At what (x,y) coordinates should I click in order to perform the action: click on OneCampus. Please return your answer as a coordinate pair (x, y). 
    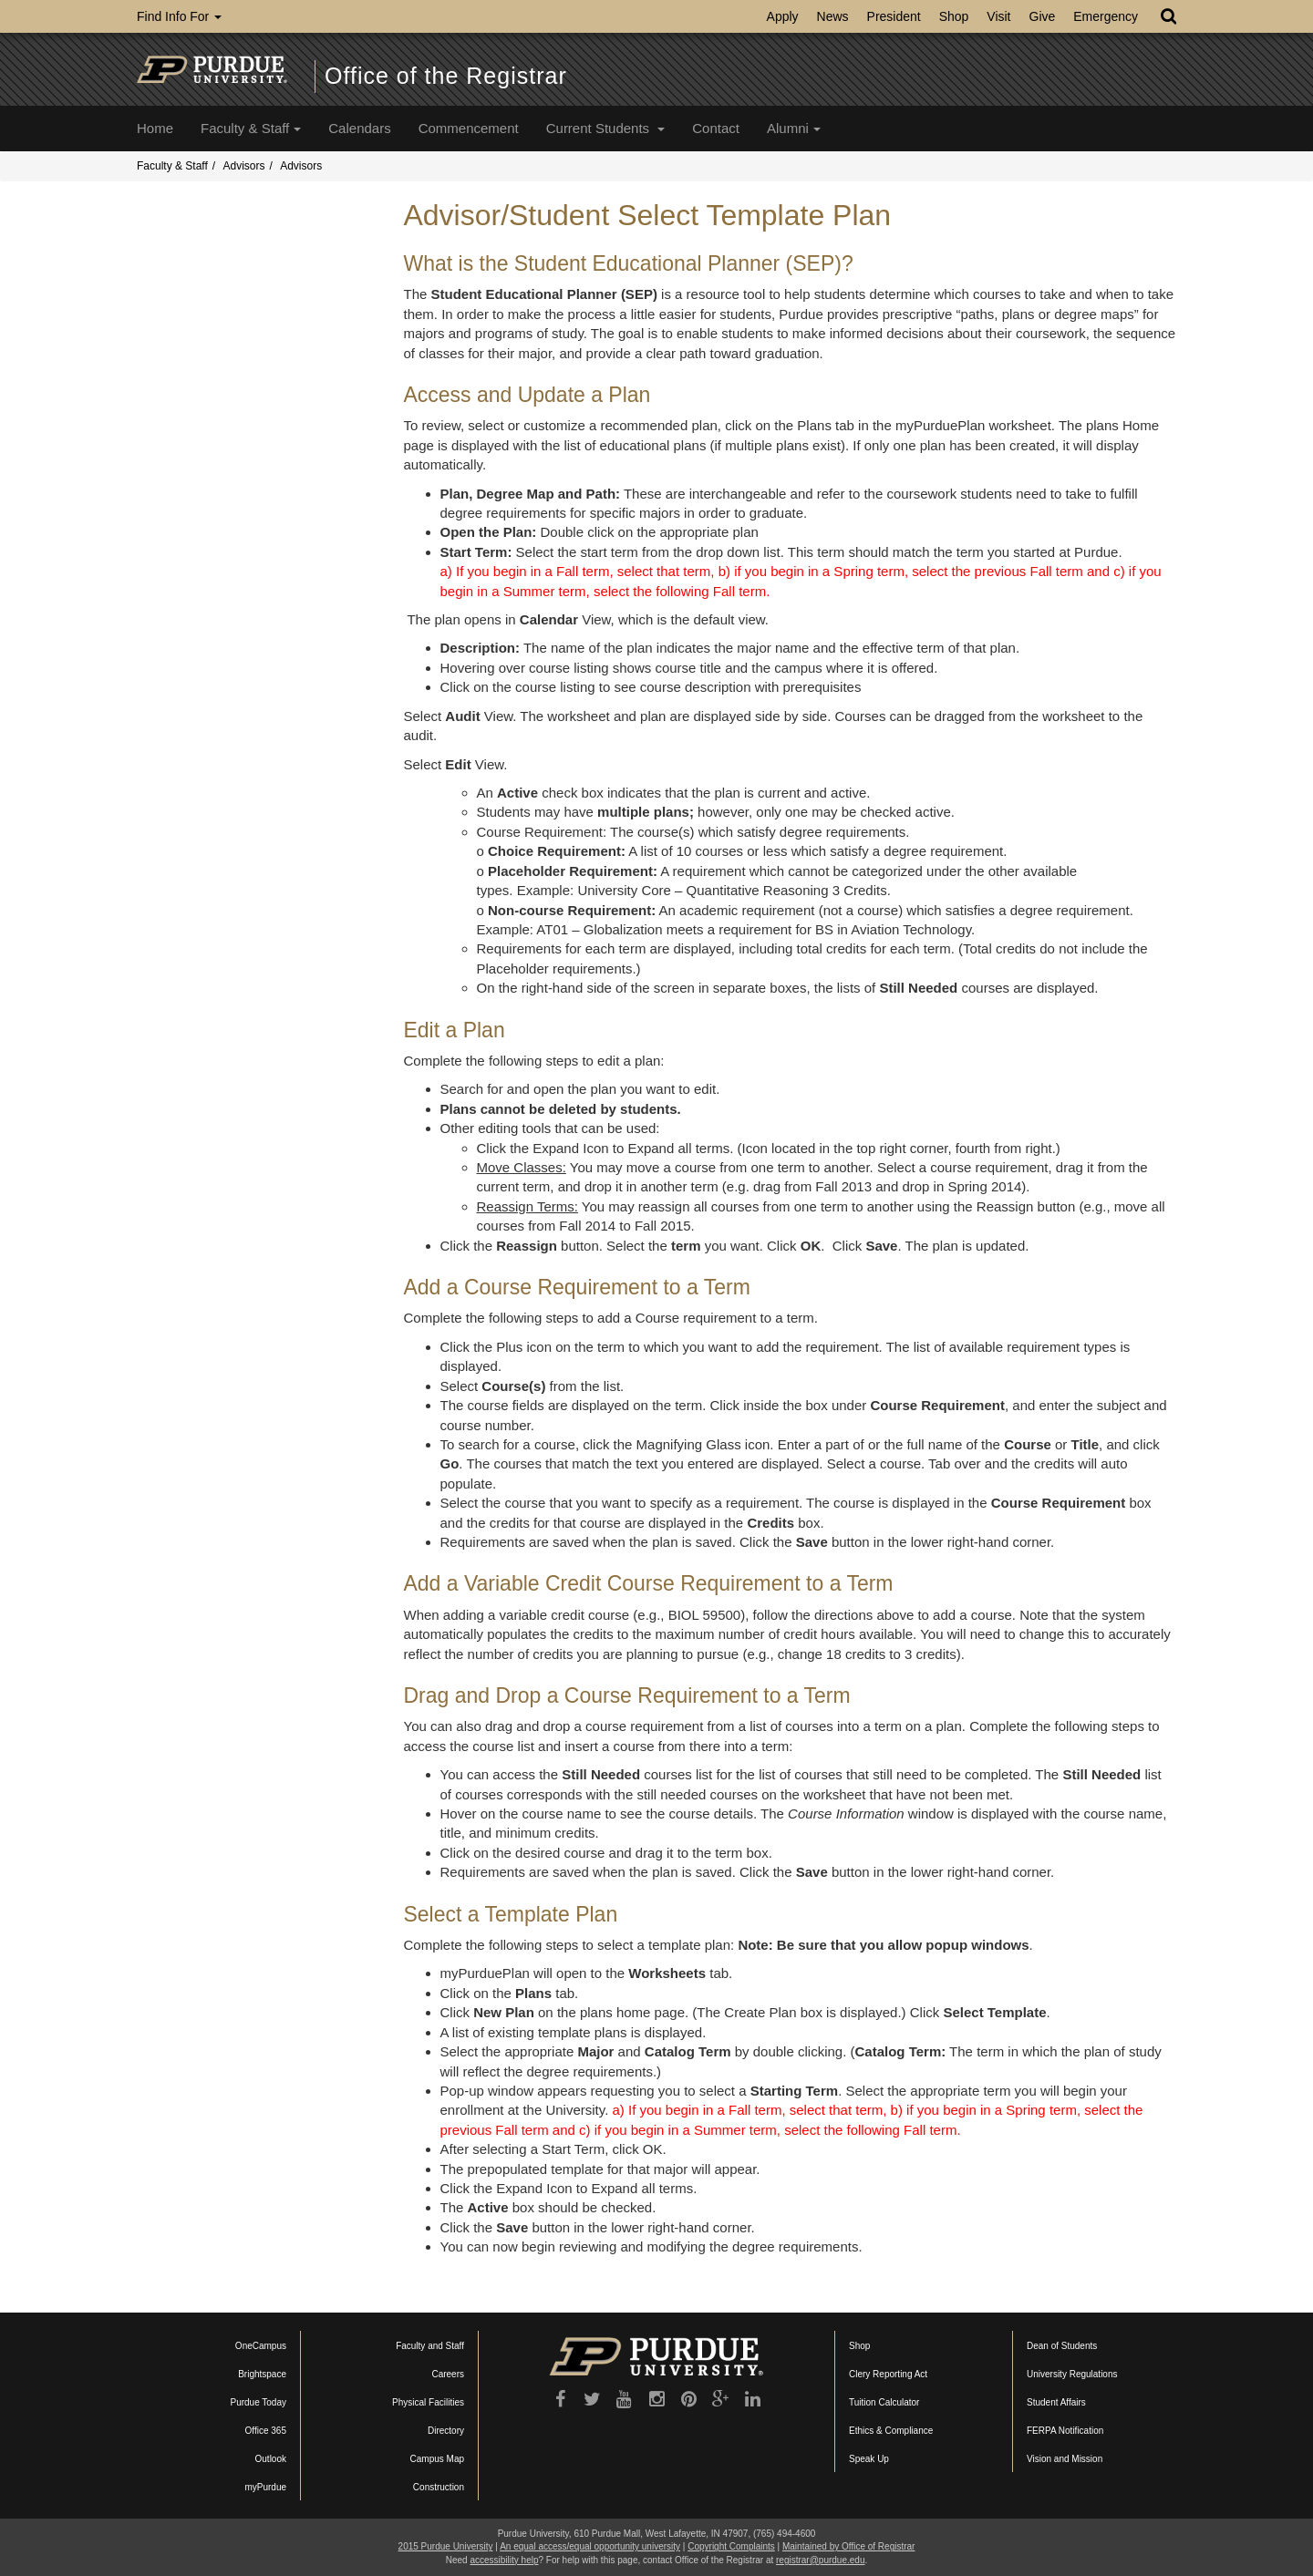
    Looking at the image, I should click on (260, 2346).